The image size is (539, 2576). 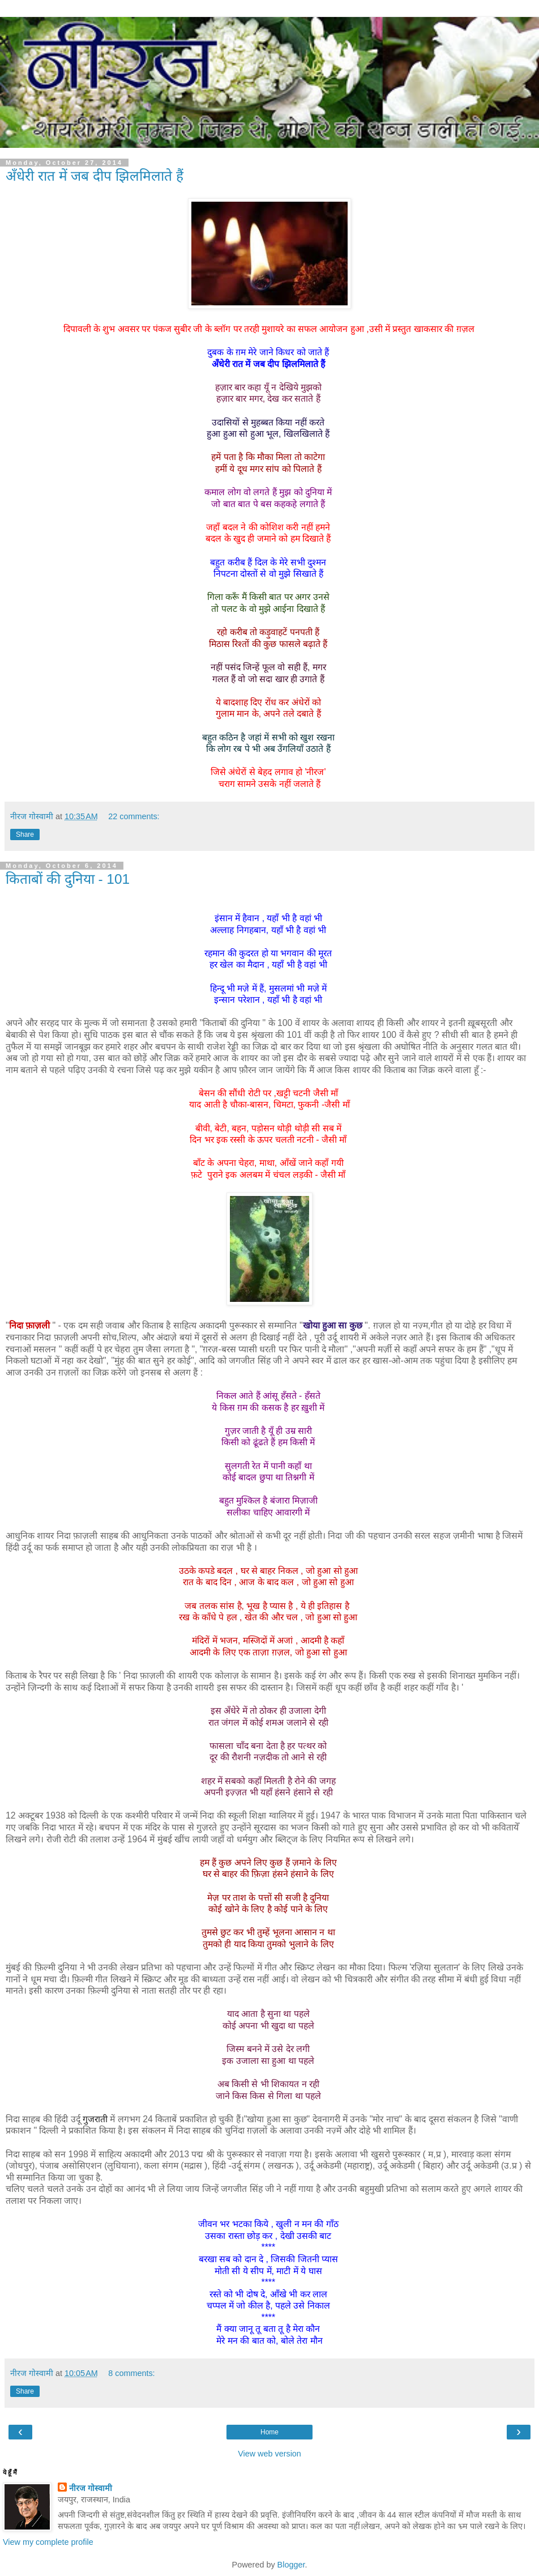 What do you see at coordinates (131, 2373) in the screenshot?
I see `8 comments:` at bounding box center [131, 2373].